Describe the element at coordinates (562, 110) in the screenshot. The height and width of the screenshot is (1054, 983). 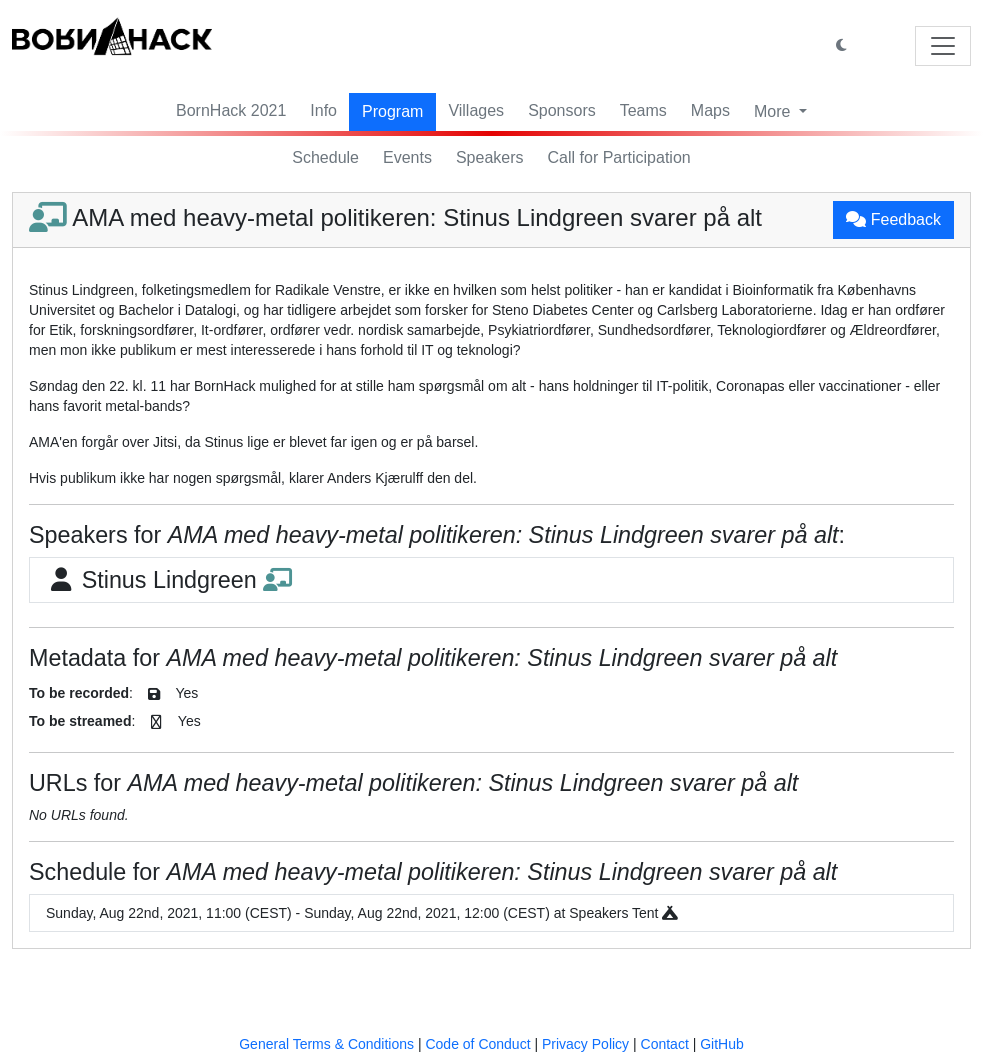
I see `Sponsors [button]` at that location.